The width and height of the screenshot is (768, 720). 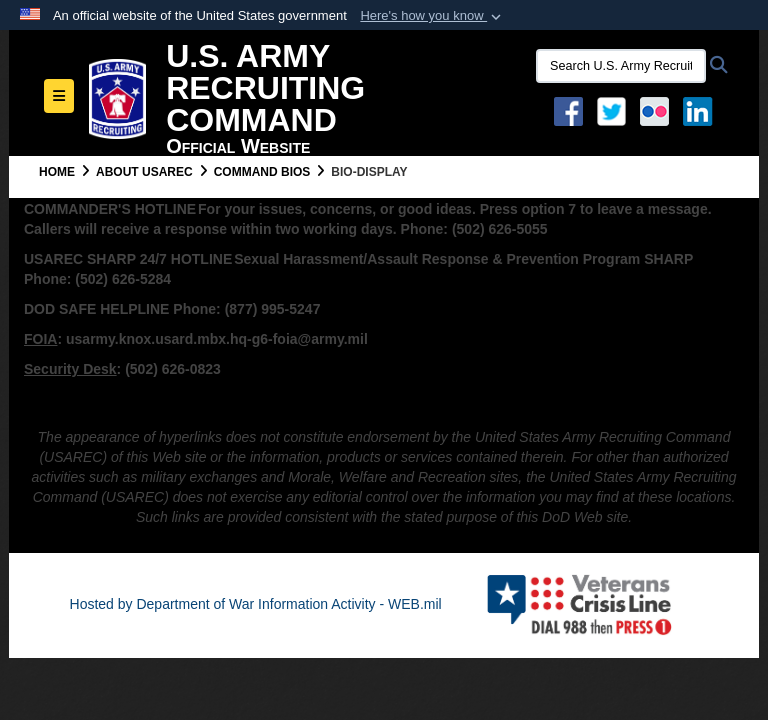 I want to click on [button], so click(x=432, y=16).